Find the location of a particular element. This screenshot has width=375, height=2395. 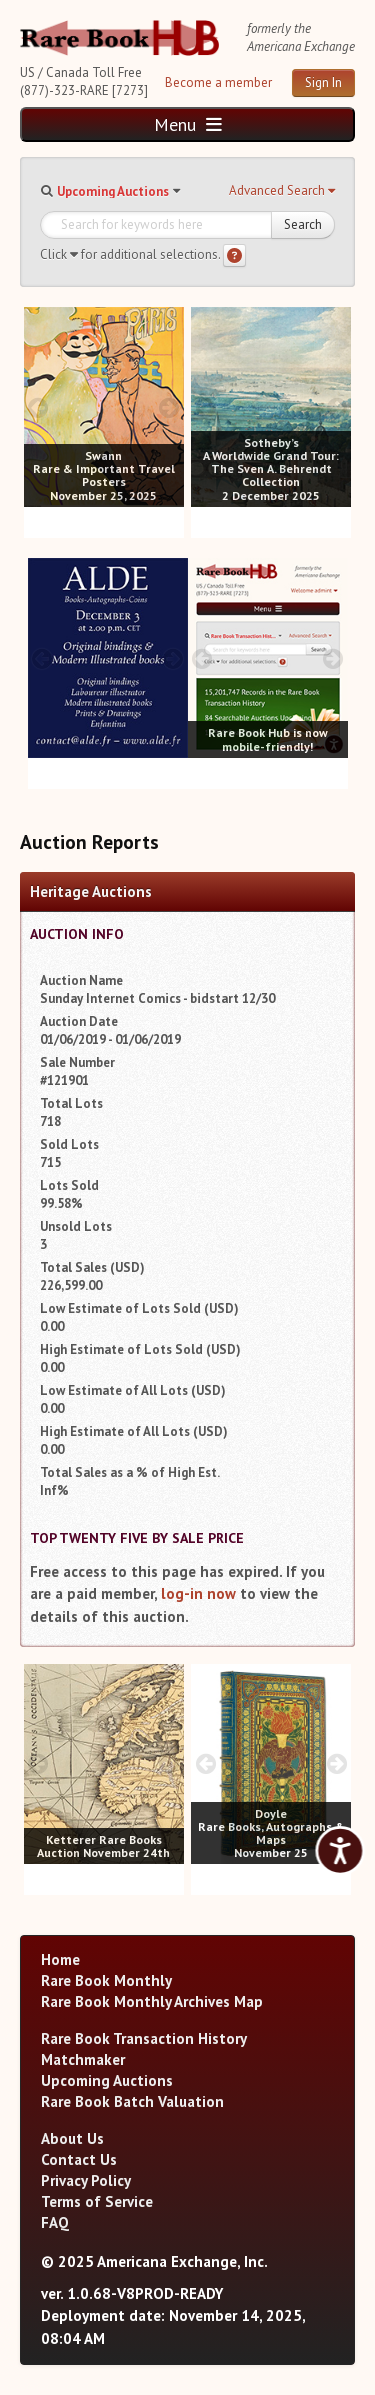

Terms of Service is located at coordinates (97, 2201).